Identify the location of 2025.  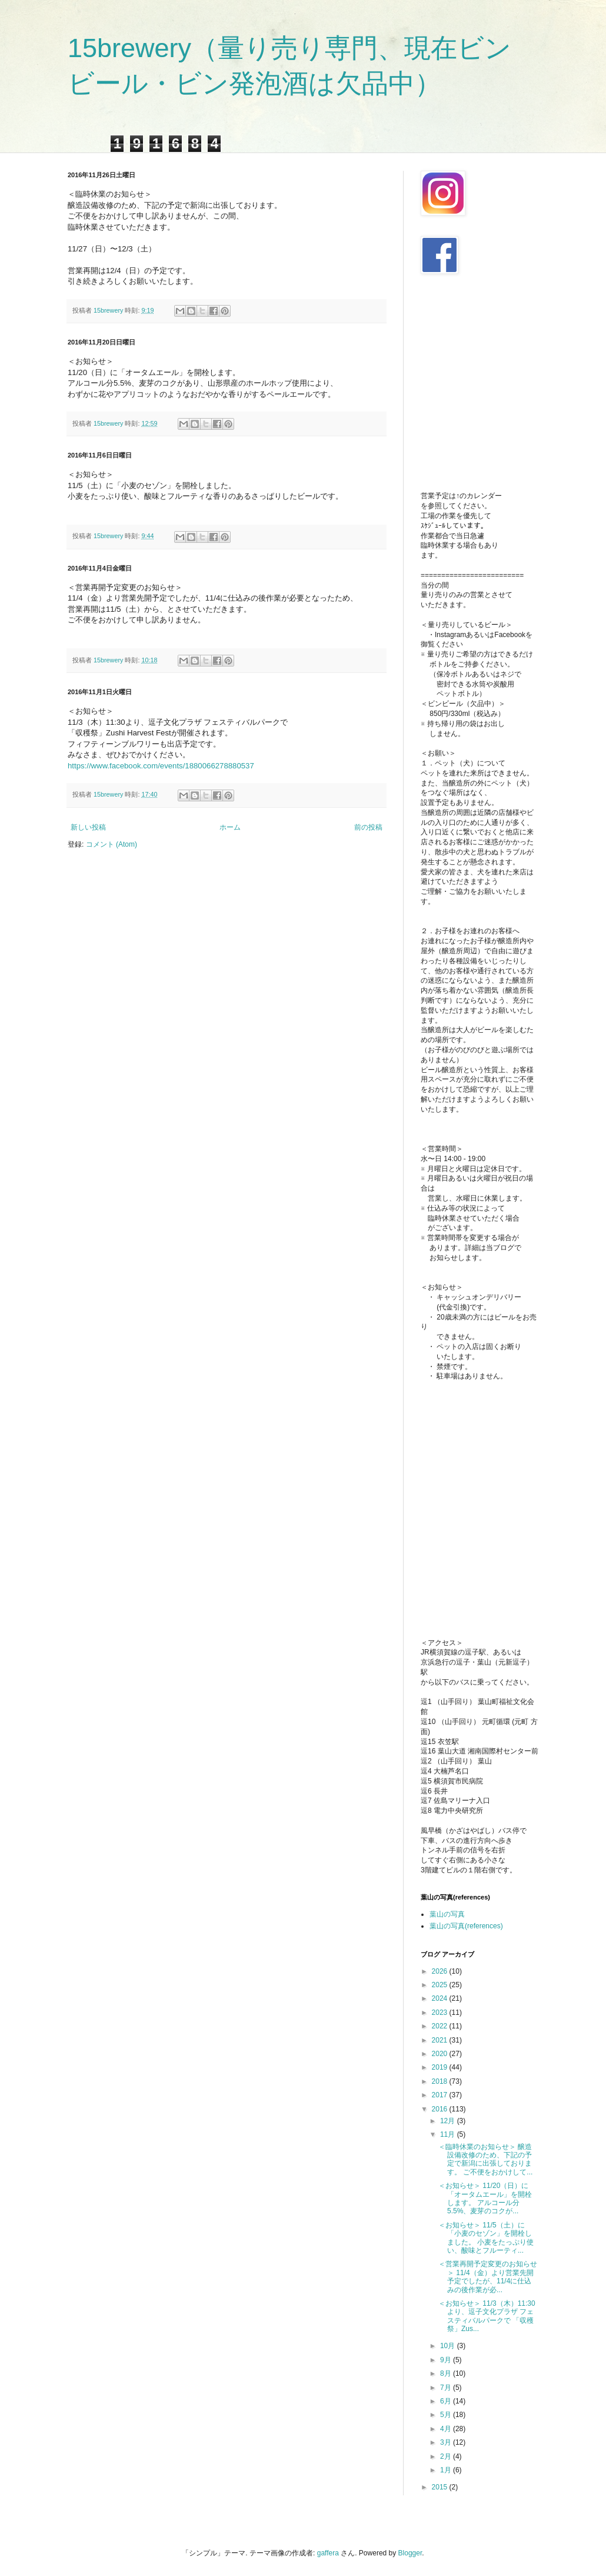
(440, 1985).